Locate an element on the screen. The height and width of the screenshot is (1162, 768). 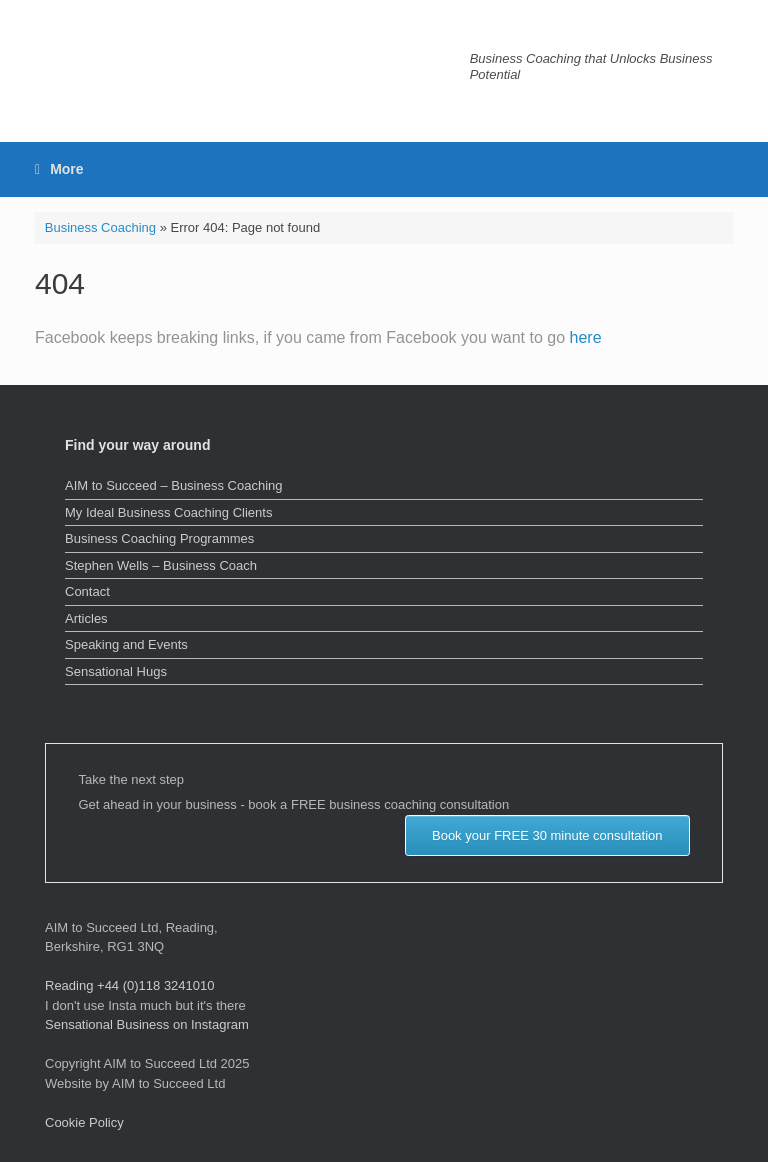
Business Coaching Programmes is located at coordinates (159, 538).